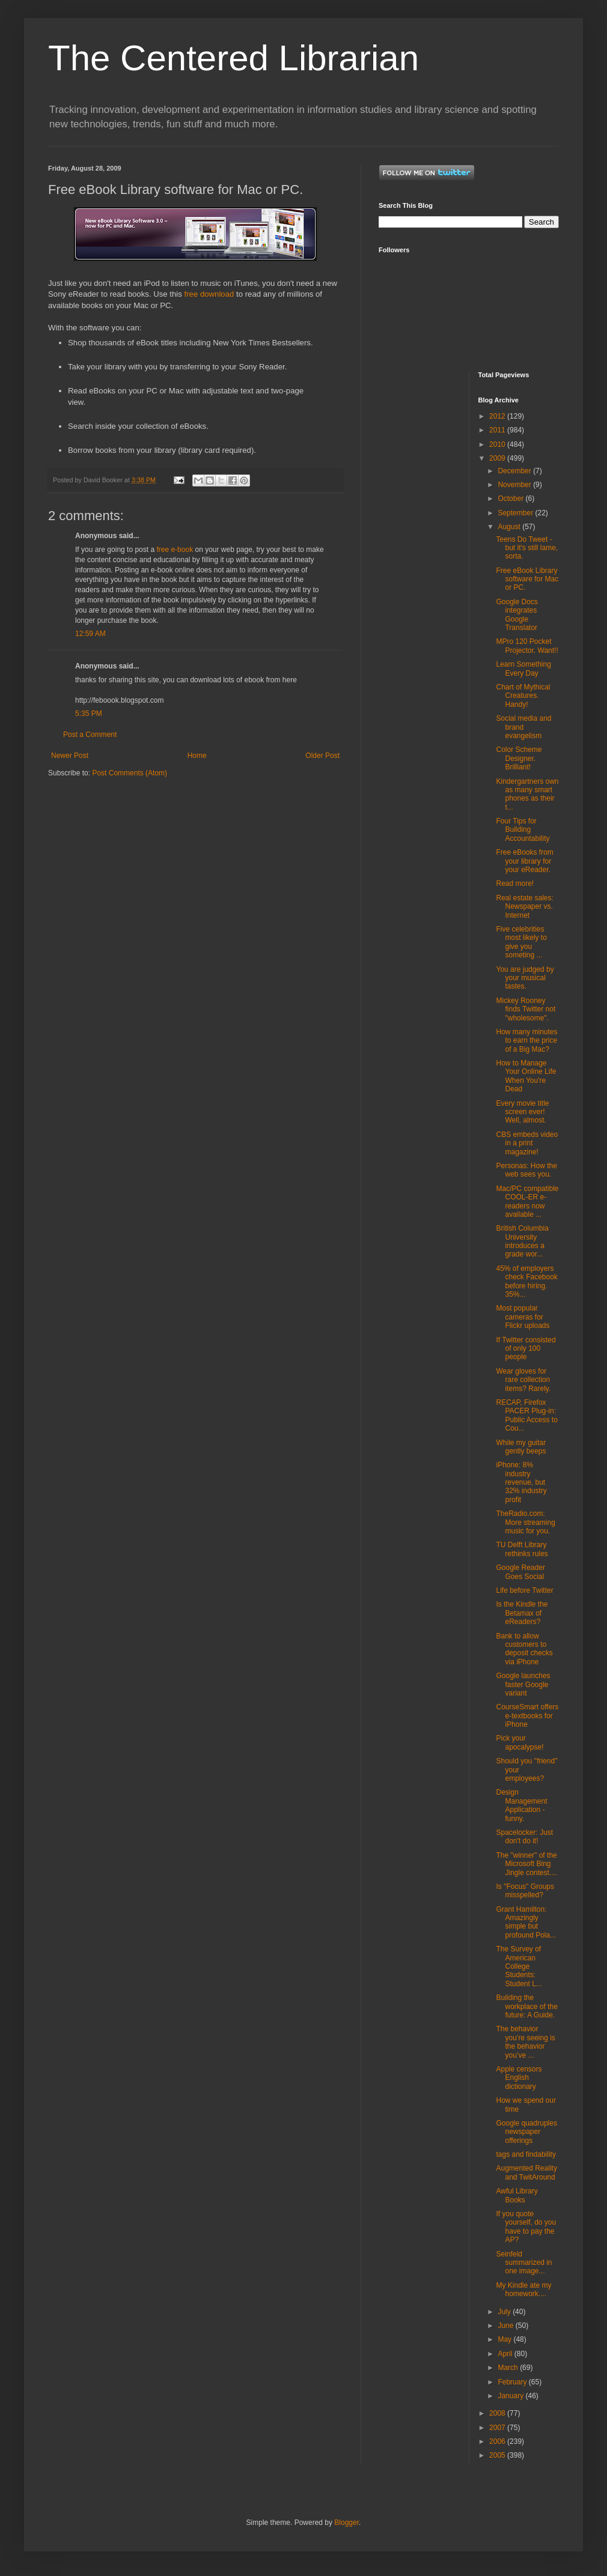  What do you see at coordinates (525, 1009) in the screenshot?
I see `Mickey Rooney finds Twitter not "wholesome".` at bounding box center [525, 1009].